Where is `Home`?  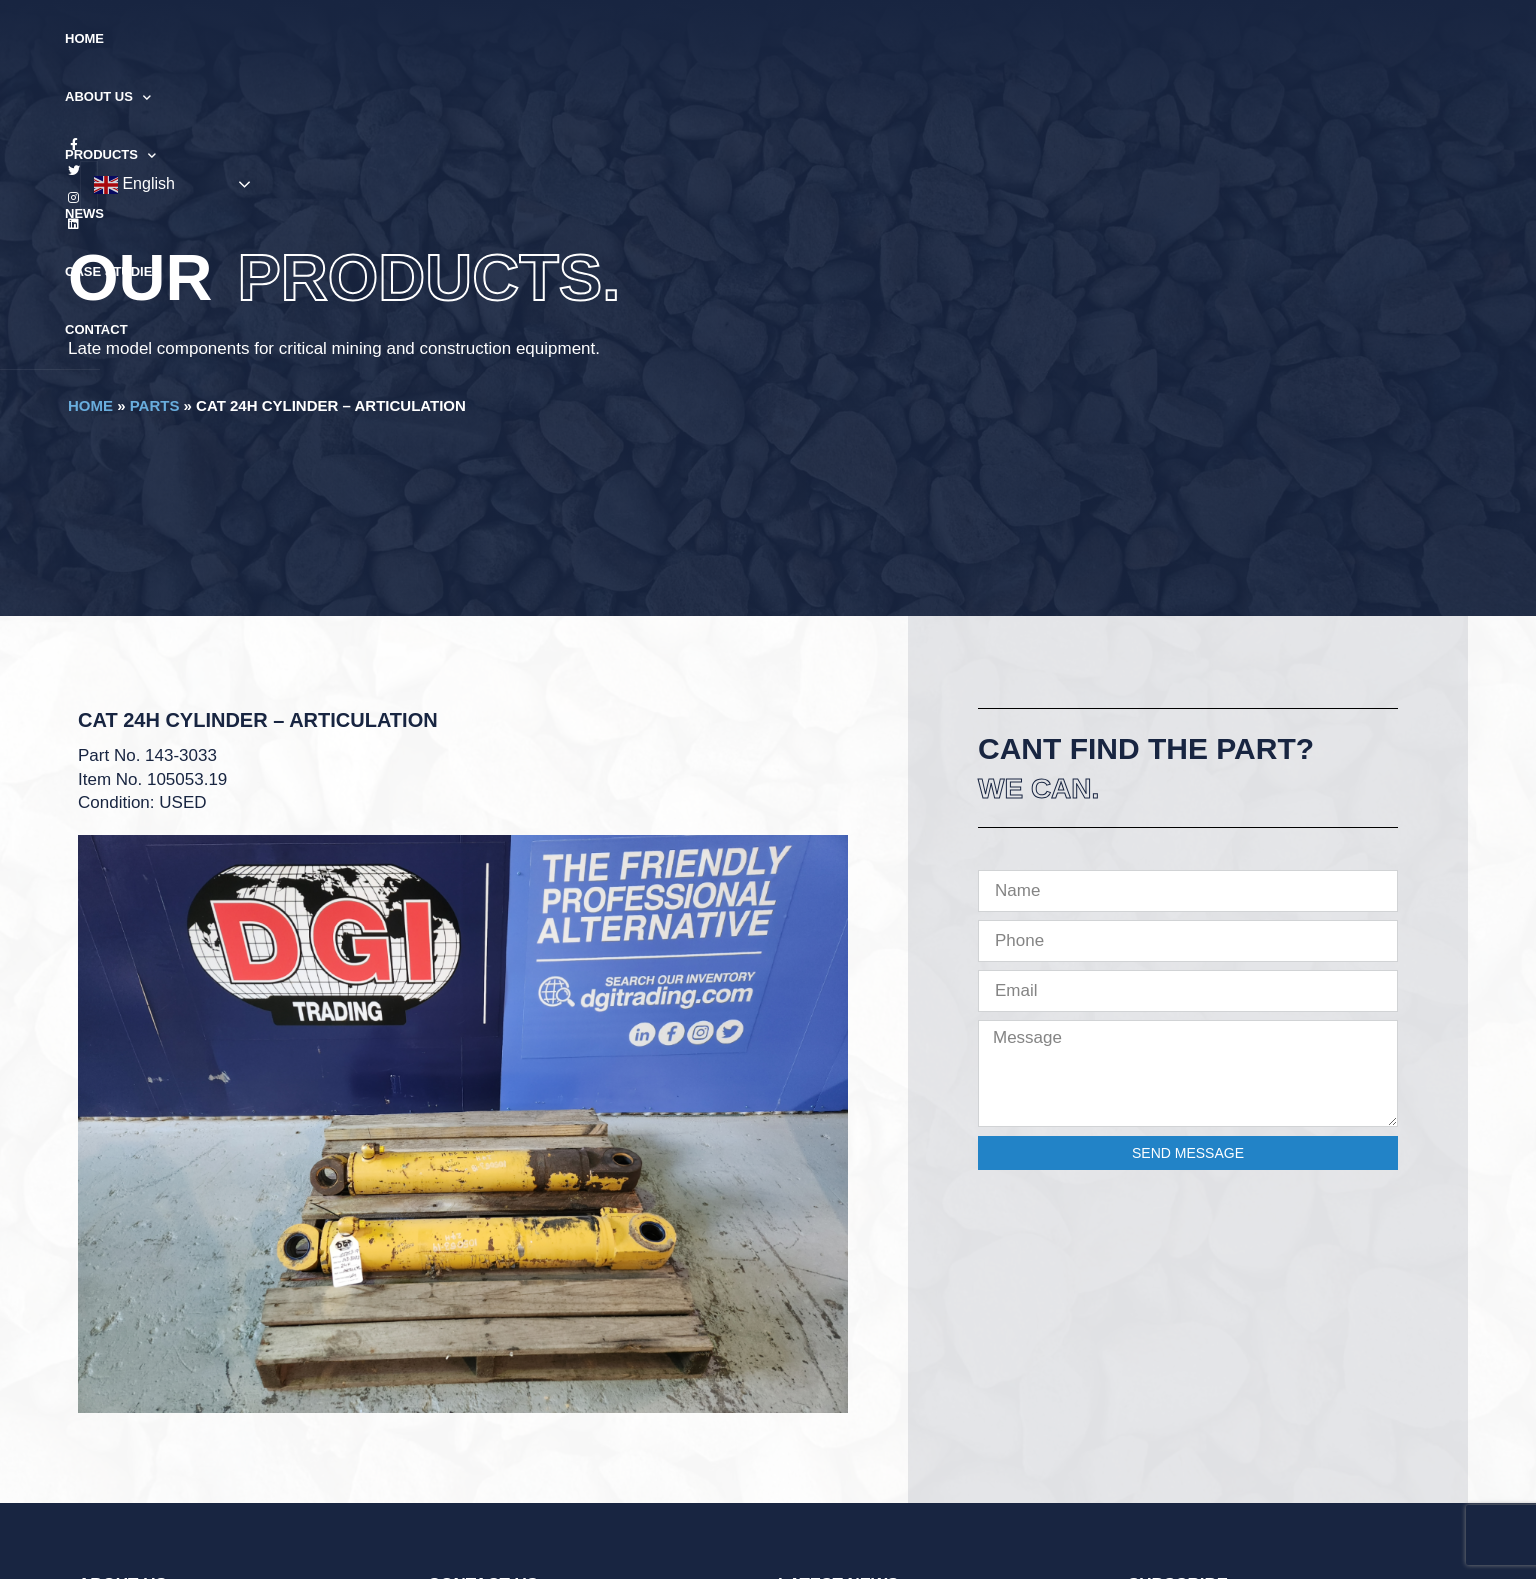
Home is located at coordinates (488, 38).